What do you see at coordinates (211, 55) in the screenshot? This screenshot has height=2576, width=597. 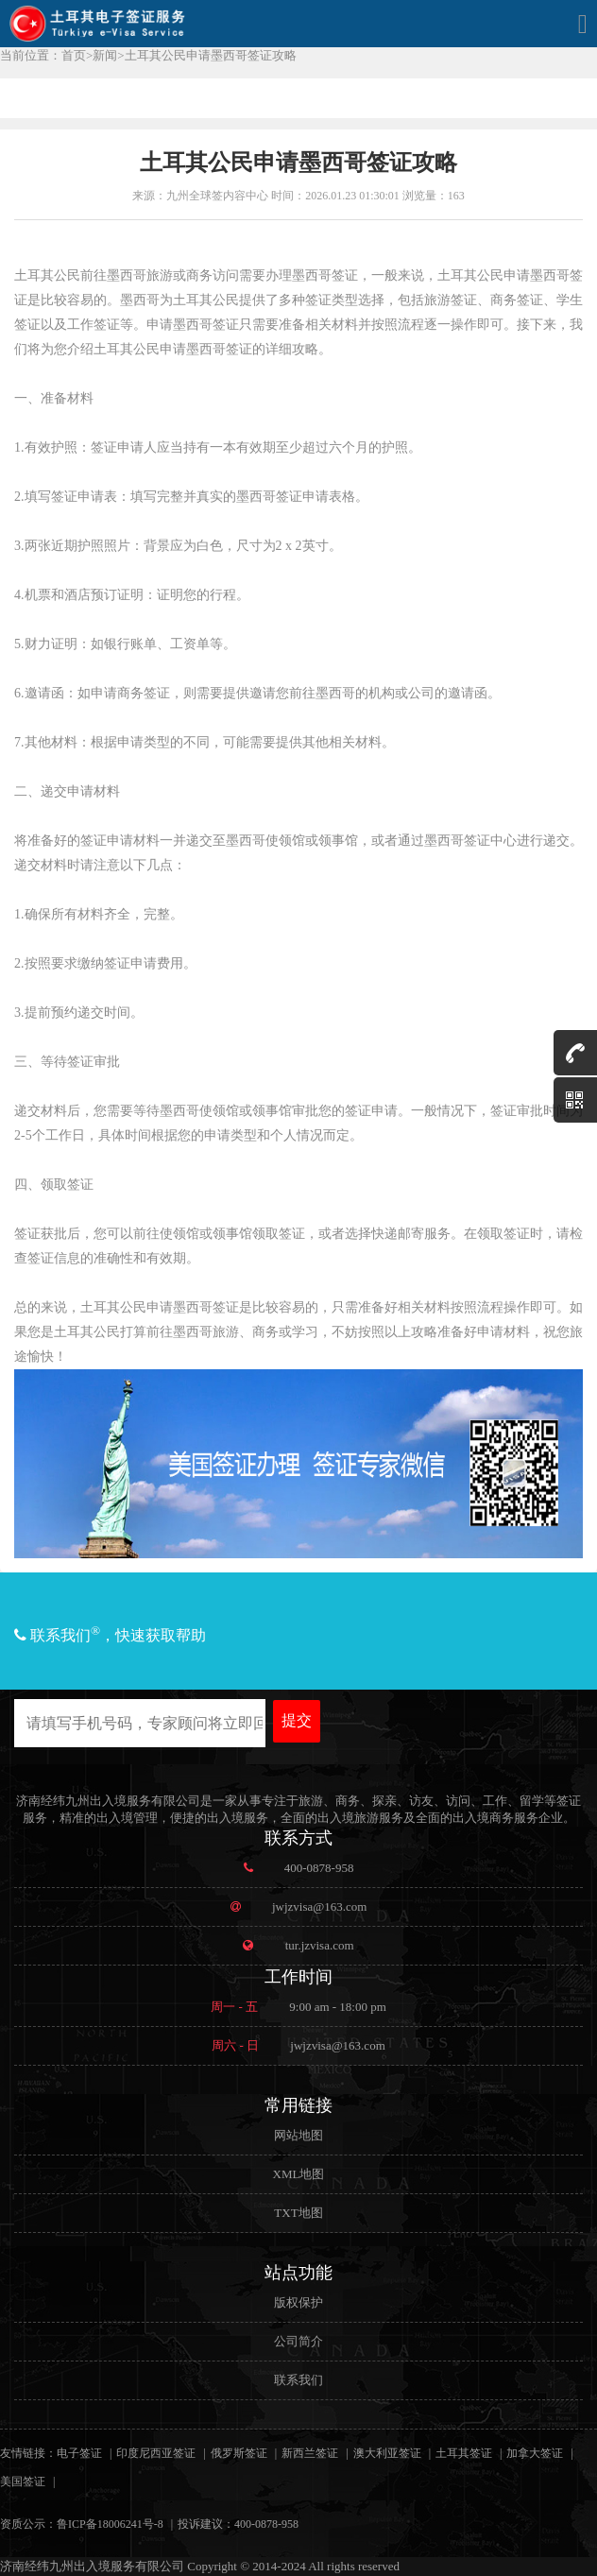 I see `土耳其公民申请墨西哥签证攻略` at bounding box center [211, 55].